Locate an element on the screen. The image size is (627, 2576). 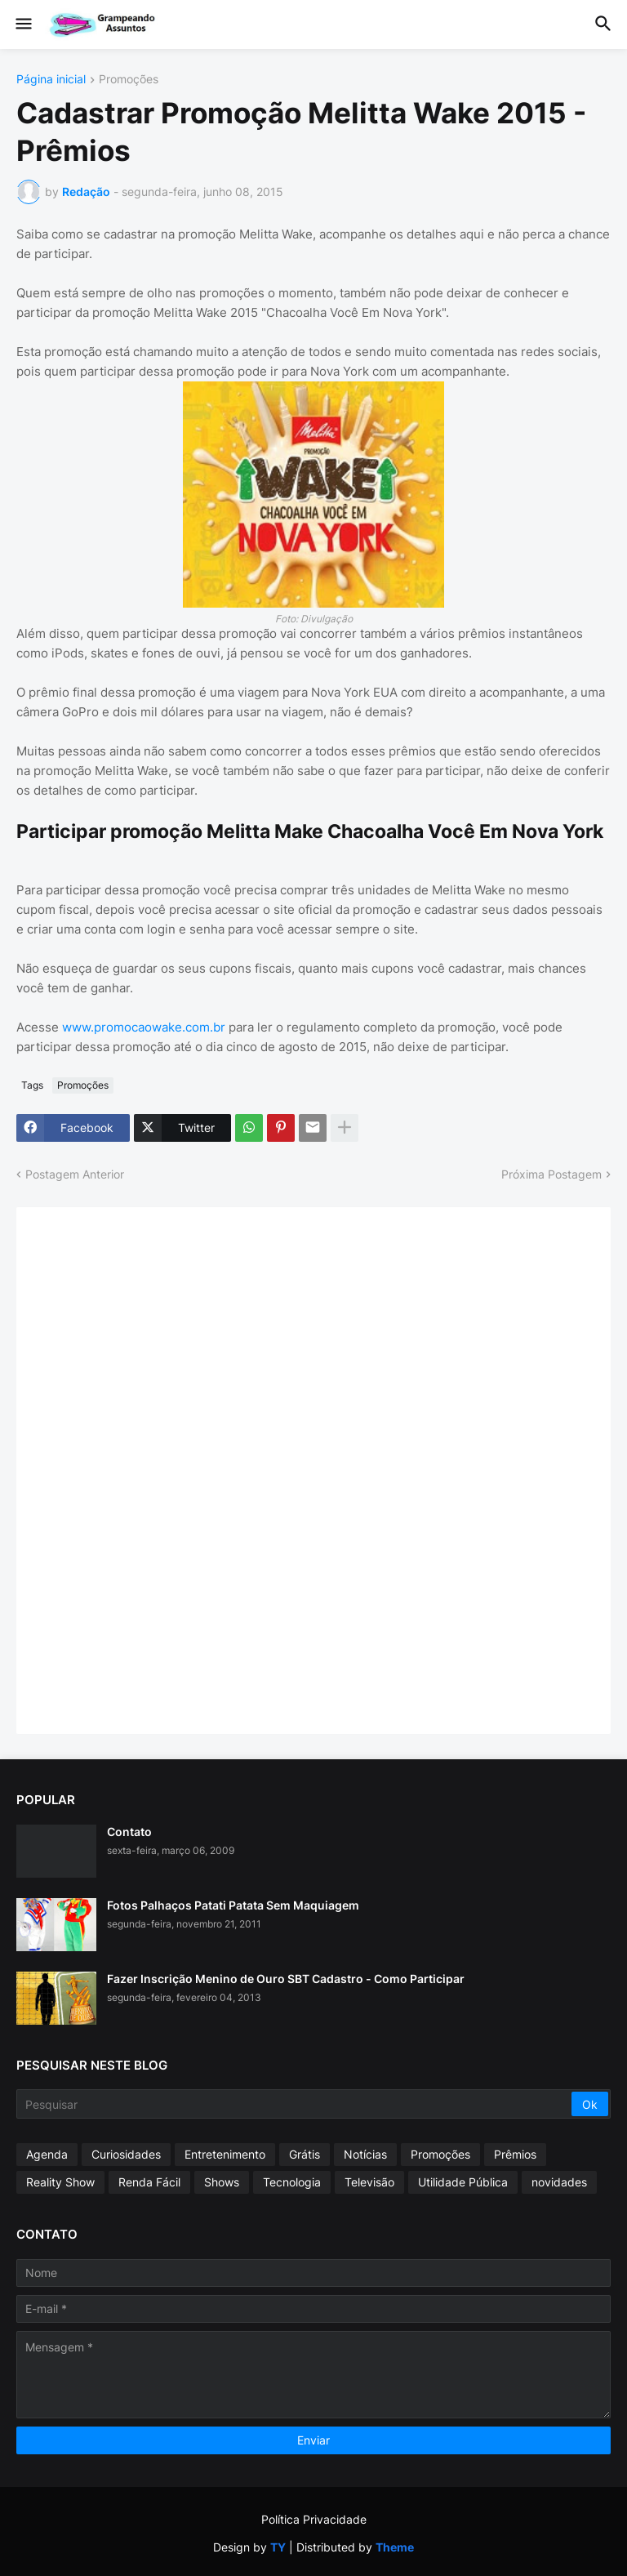
novidades is located at coordinates (559, 2182).